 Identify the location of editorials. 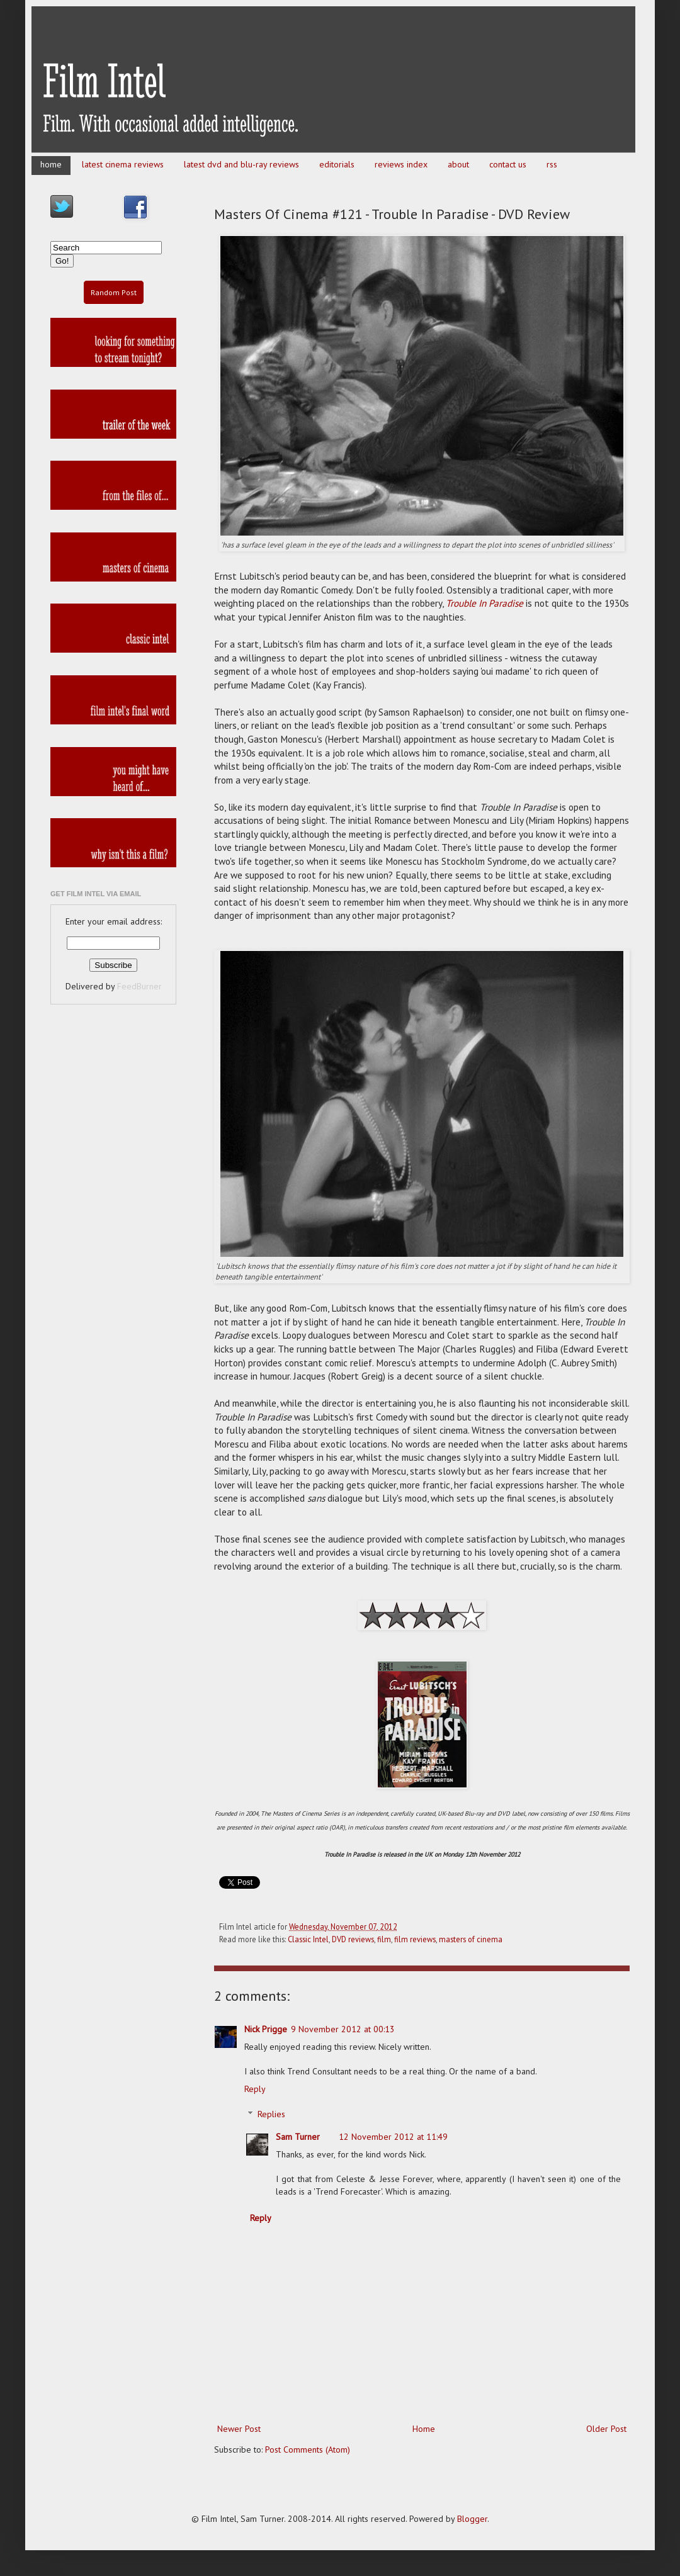
(336, 164).